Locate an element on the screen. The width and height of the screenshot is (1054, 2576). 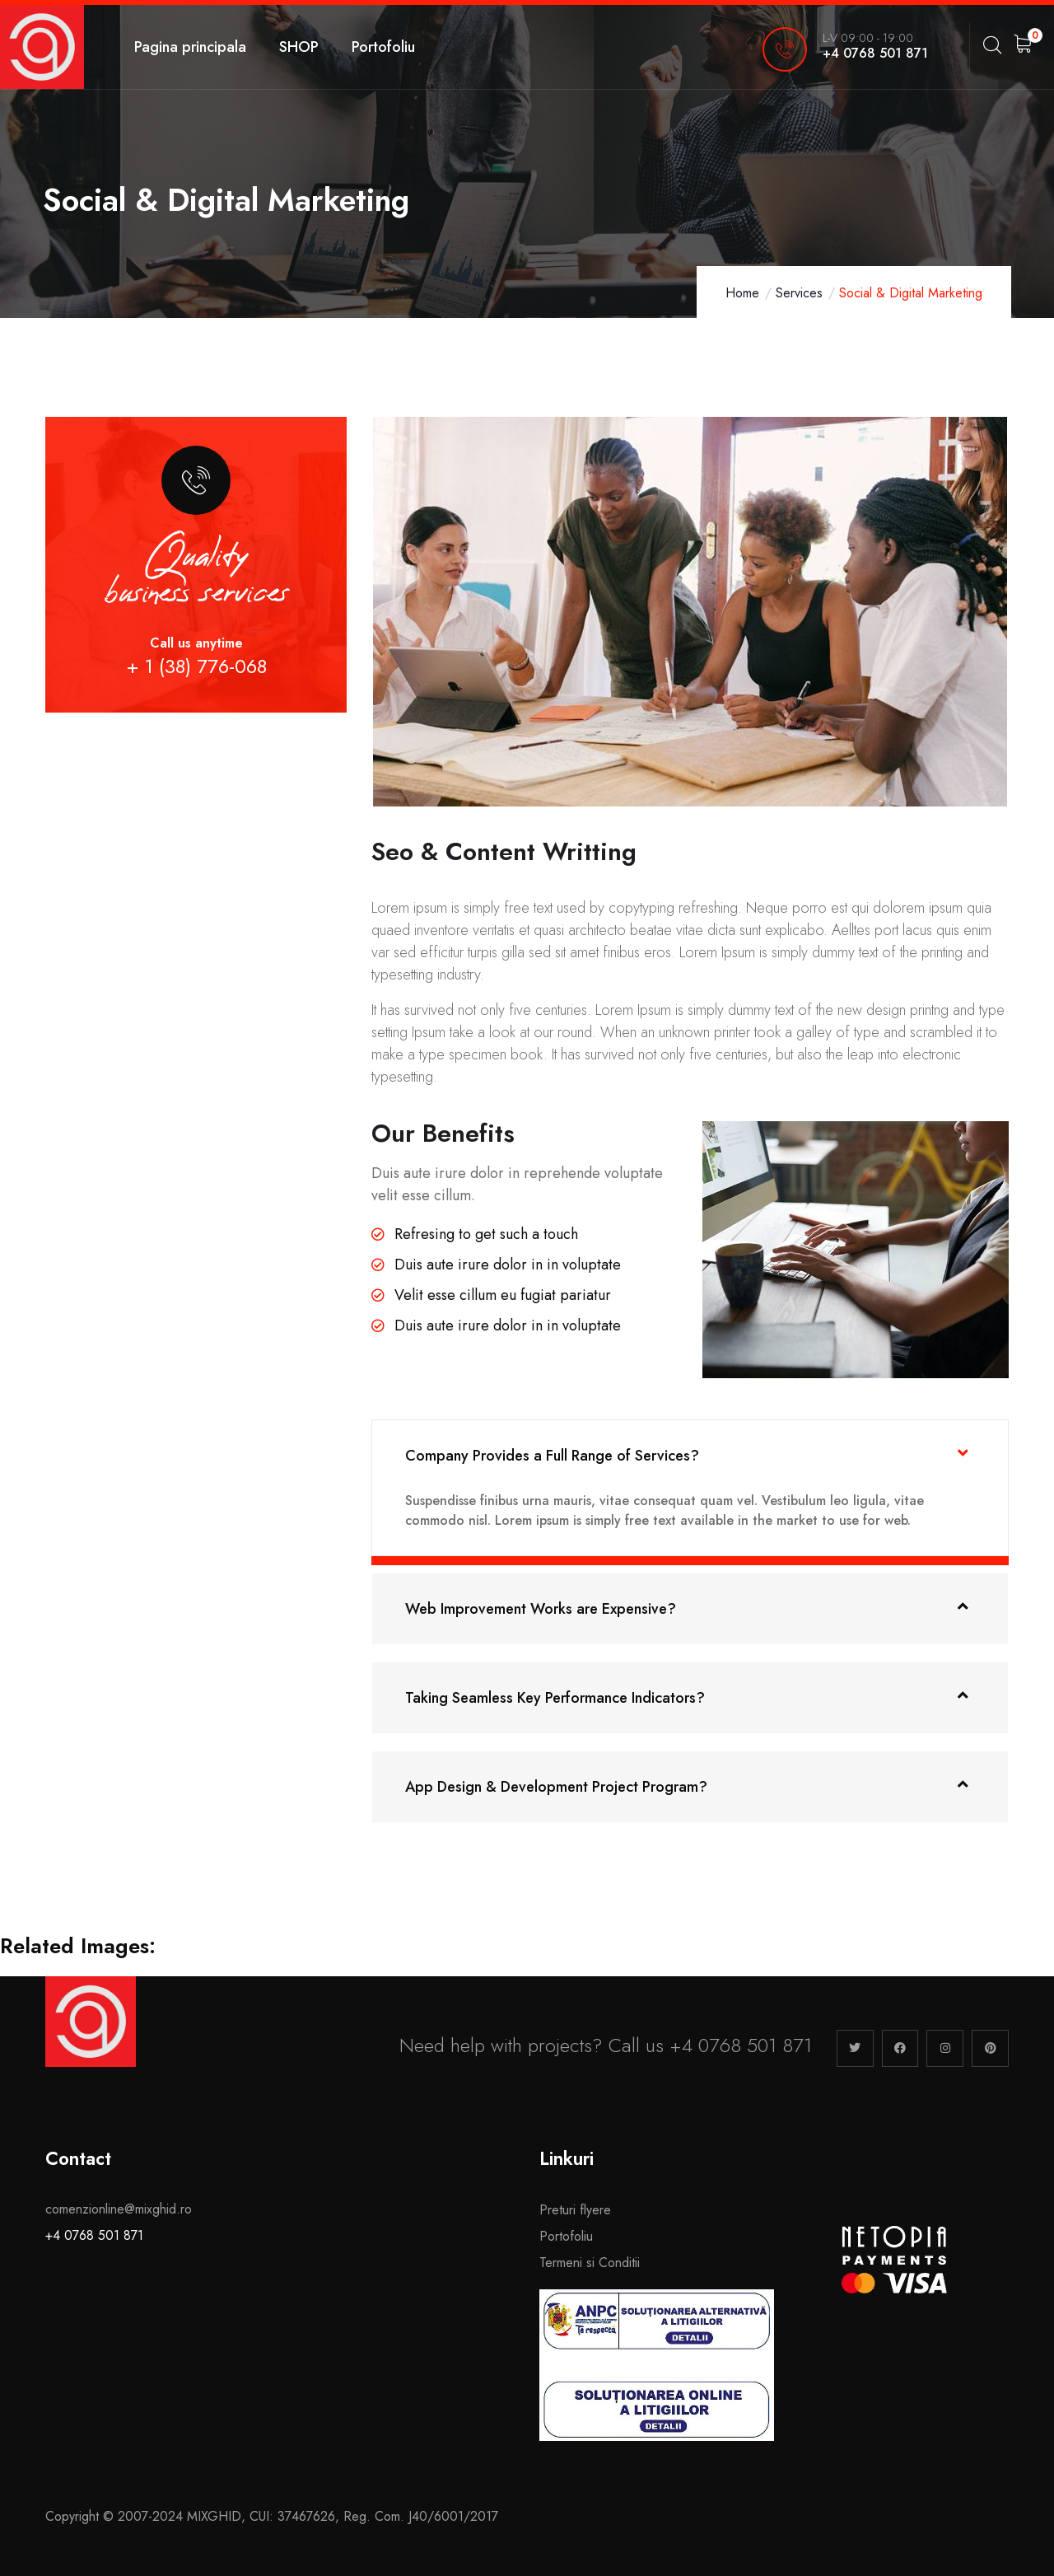
App Design & Development Project Program? is located at coordinates (556, 1787).